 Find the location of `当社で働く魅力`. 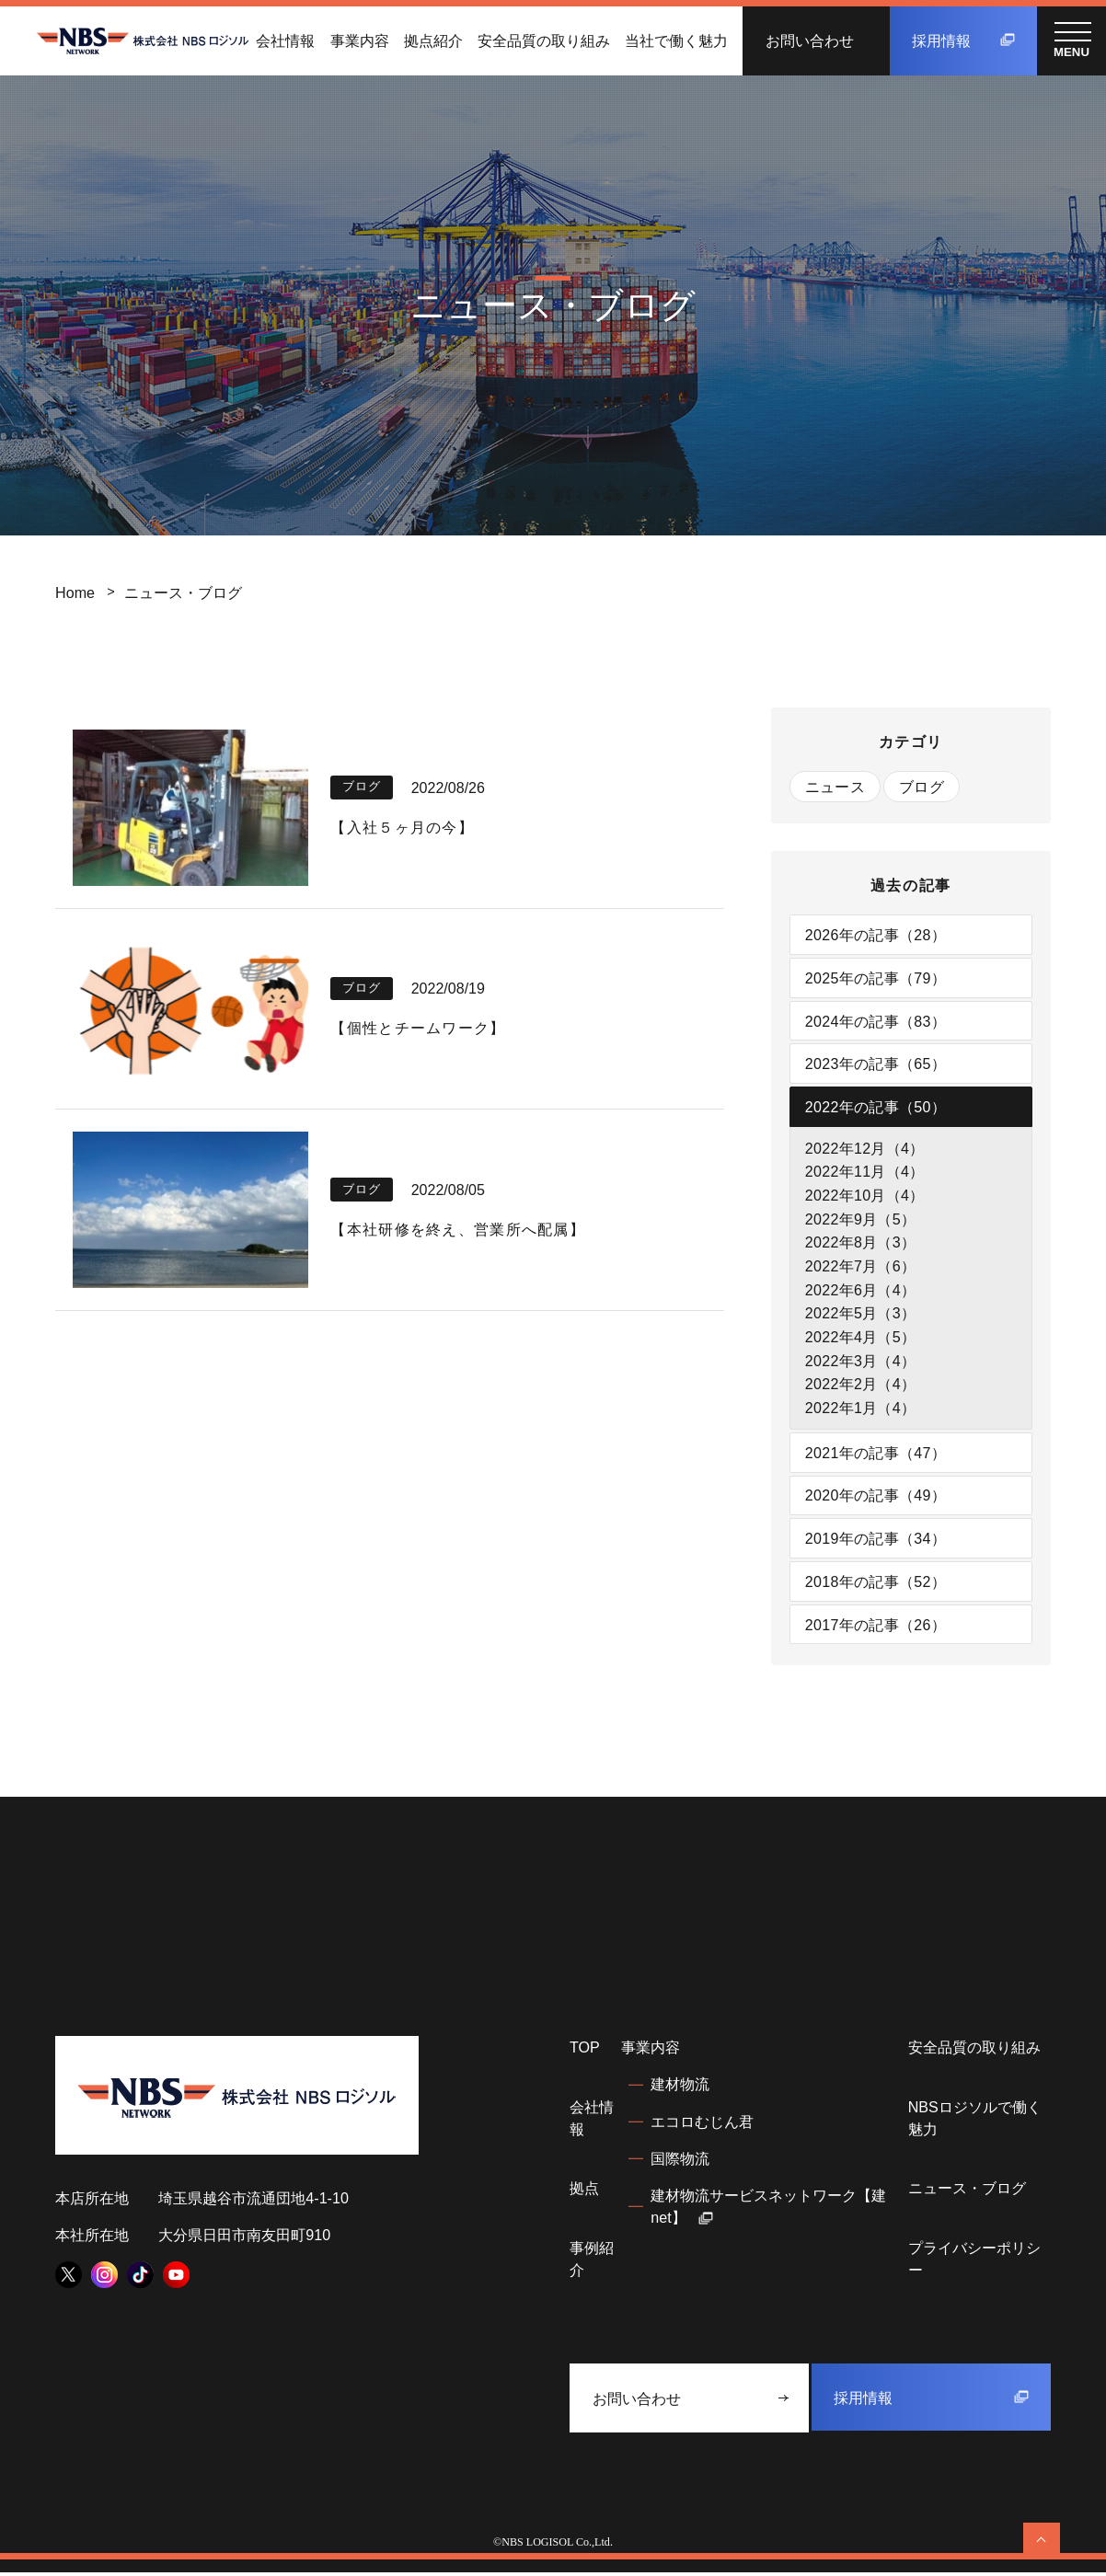

当社で働く魅力 is located at coordinates (676, 40).